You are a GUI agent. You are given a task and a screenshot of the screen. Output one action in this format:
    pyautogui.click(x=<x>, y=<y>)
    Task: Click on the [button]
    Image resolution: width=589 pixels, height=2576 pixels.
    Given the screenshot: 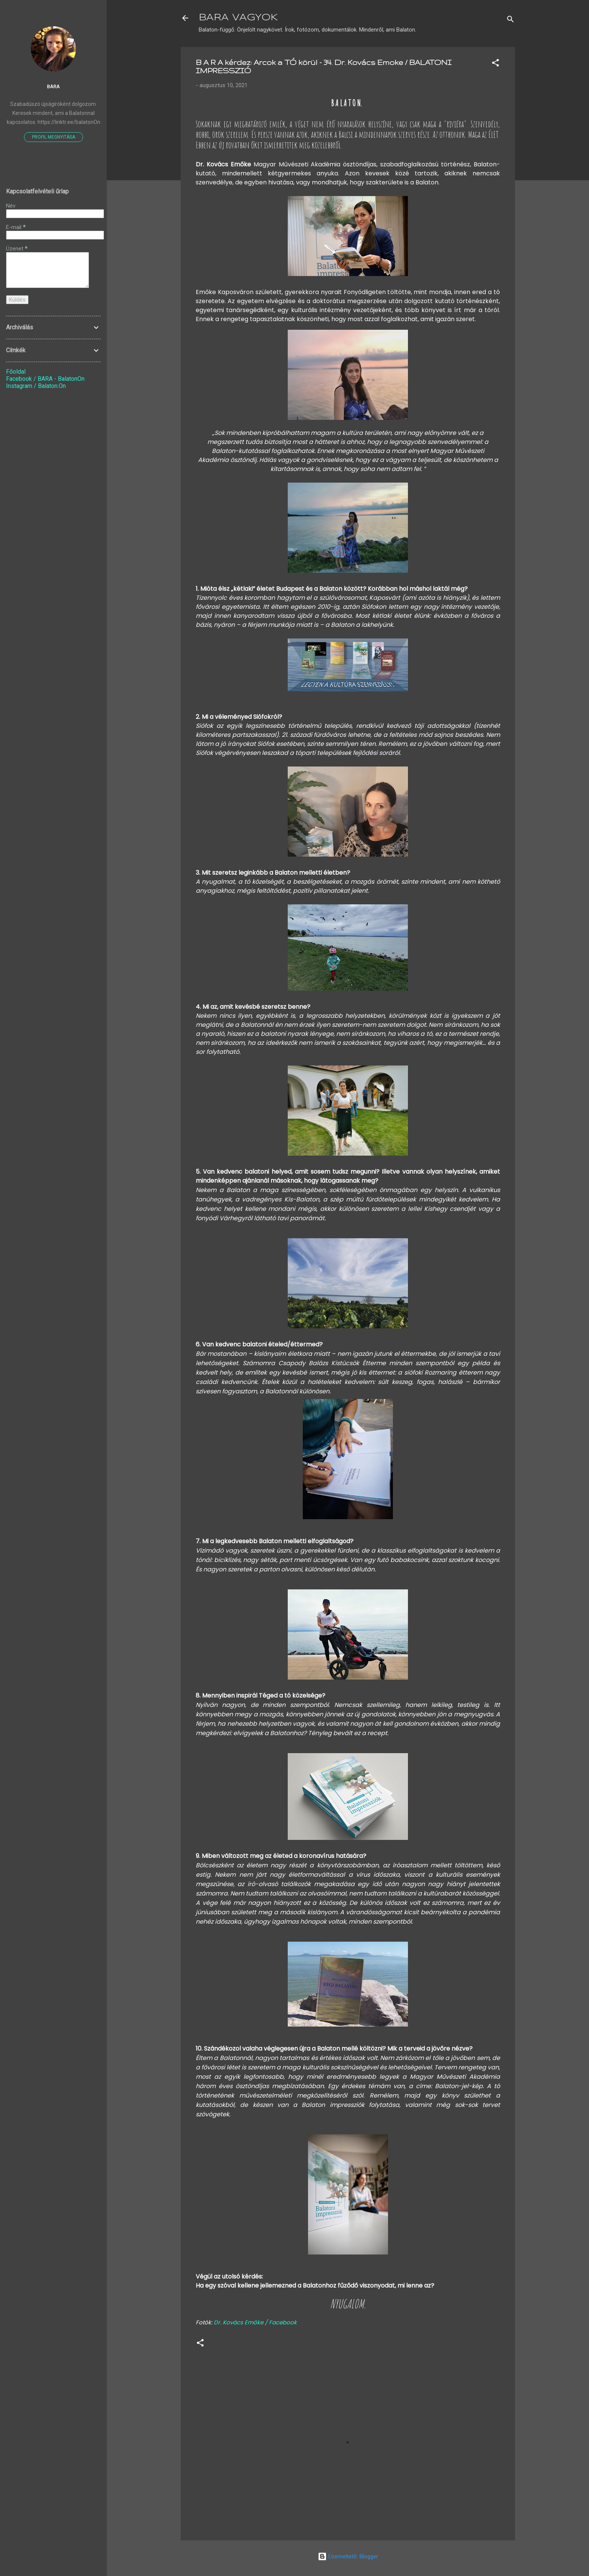 What is the action you would take?
    pyautogui.click(x=495, y=64)
    